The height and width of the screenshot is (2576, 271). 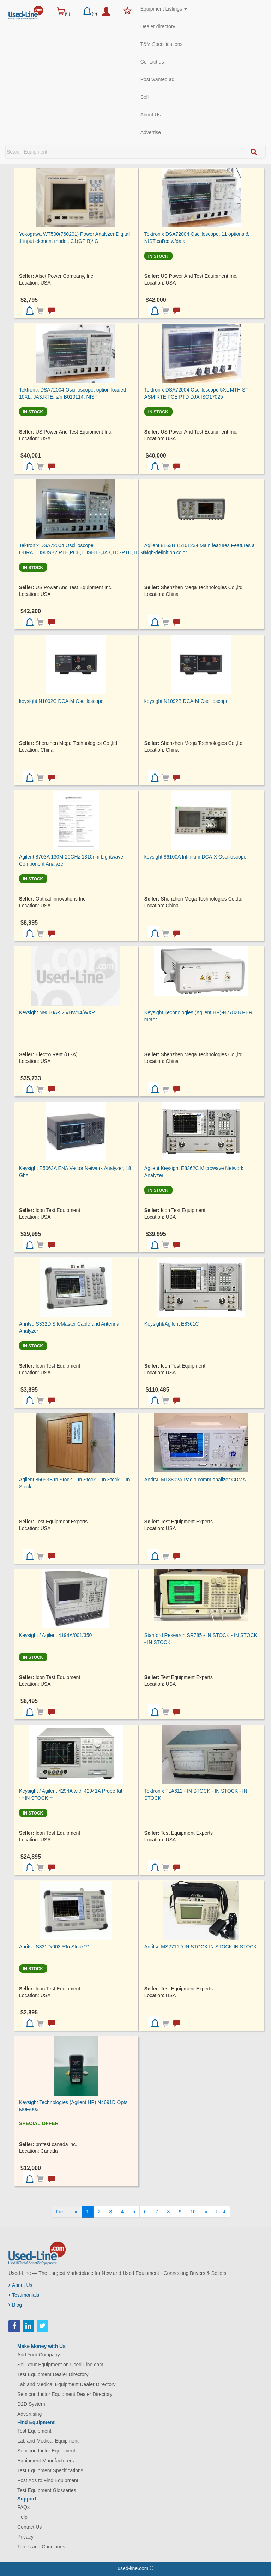 What do you see at coordinates (47, 2480) in the screenshot?
I see `Post Ads to Find Equipment` at bounding box center [47, 2480].